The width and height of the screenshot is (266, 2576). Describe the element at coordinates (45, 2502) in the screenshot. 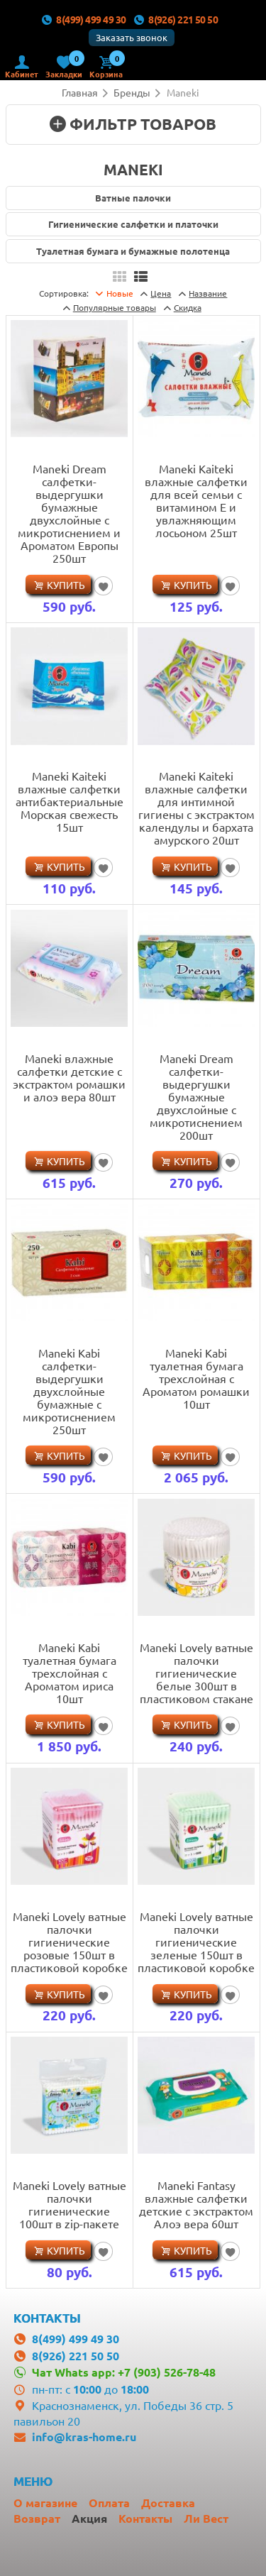

I see `О магазине` at that location.